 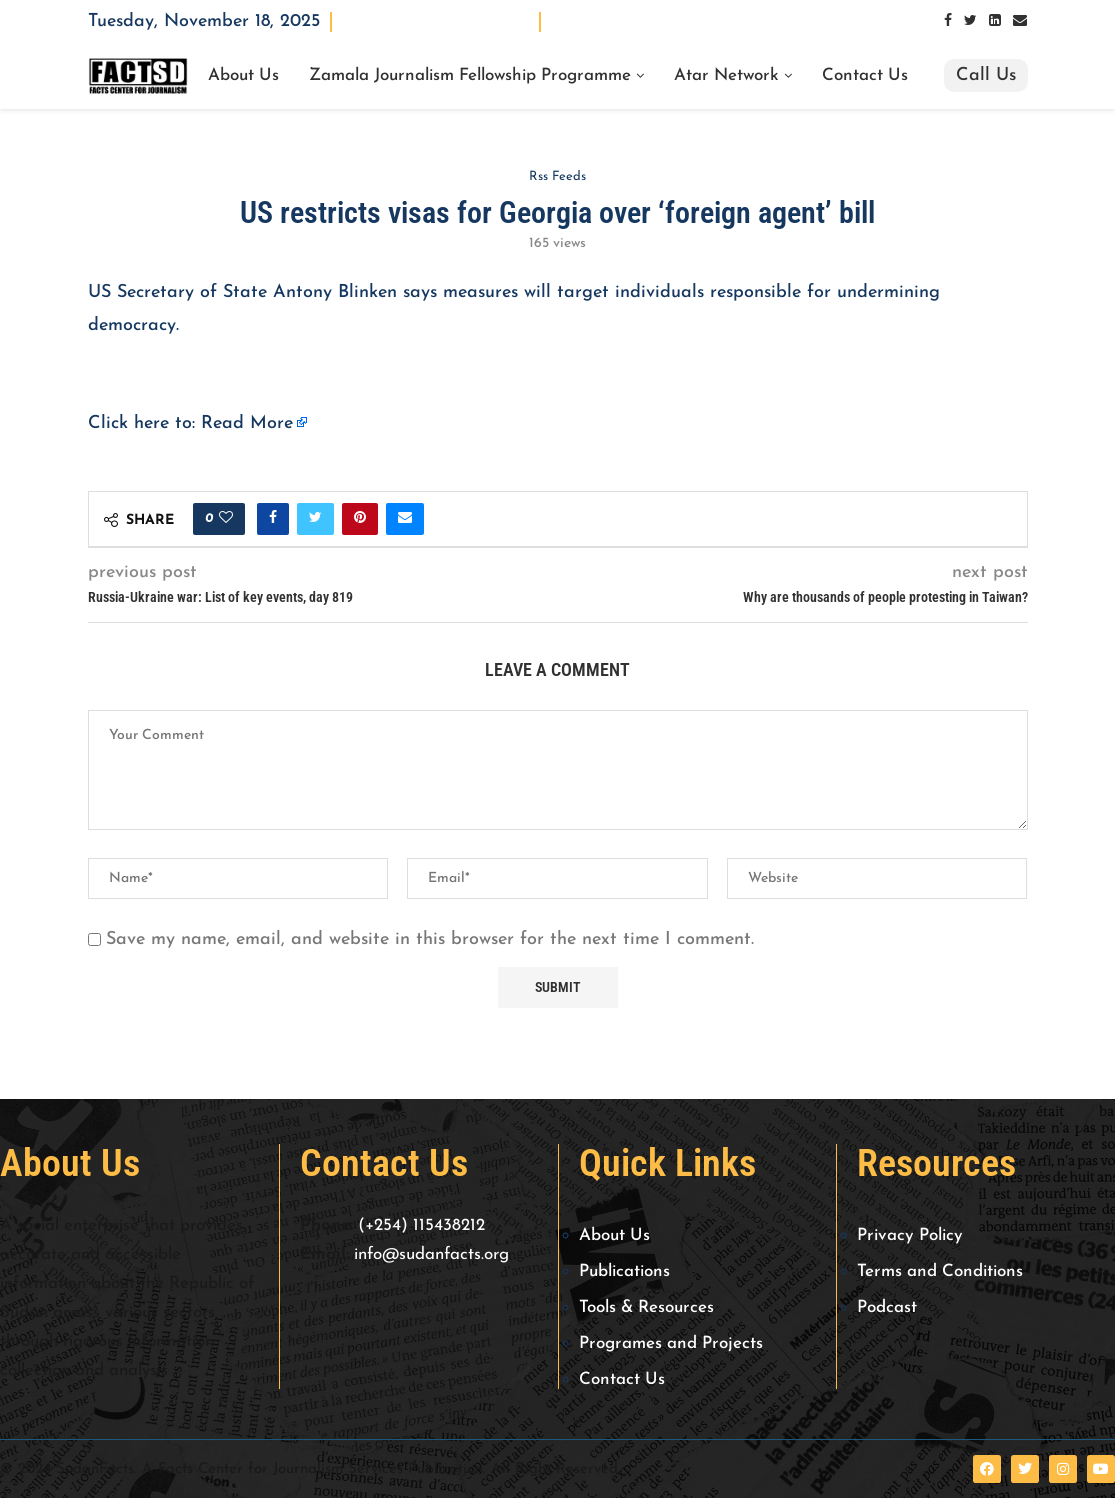 What do you see at coordinates (315, 519) in the screenshot?
I see `[Share on Twitter]` at bounding box center [315, 519].